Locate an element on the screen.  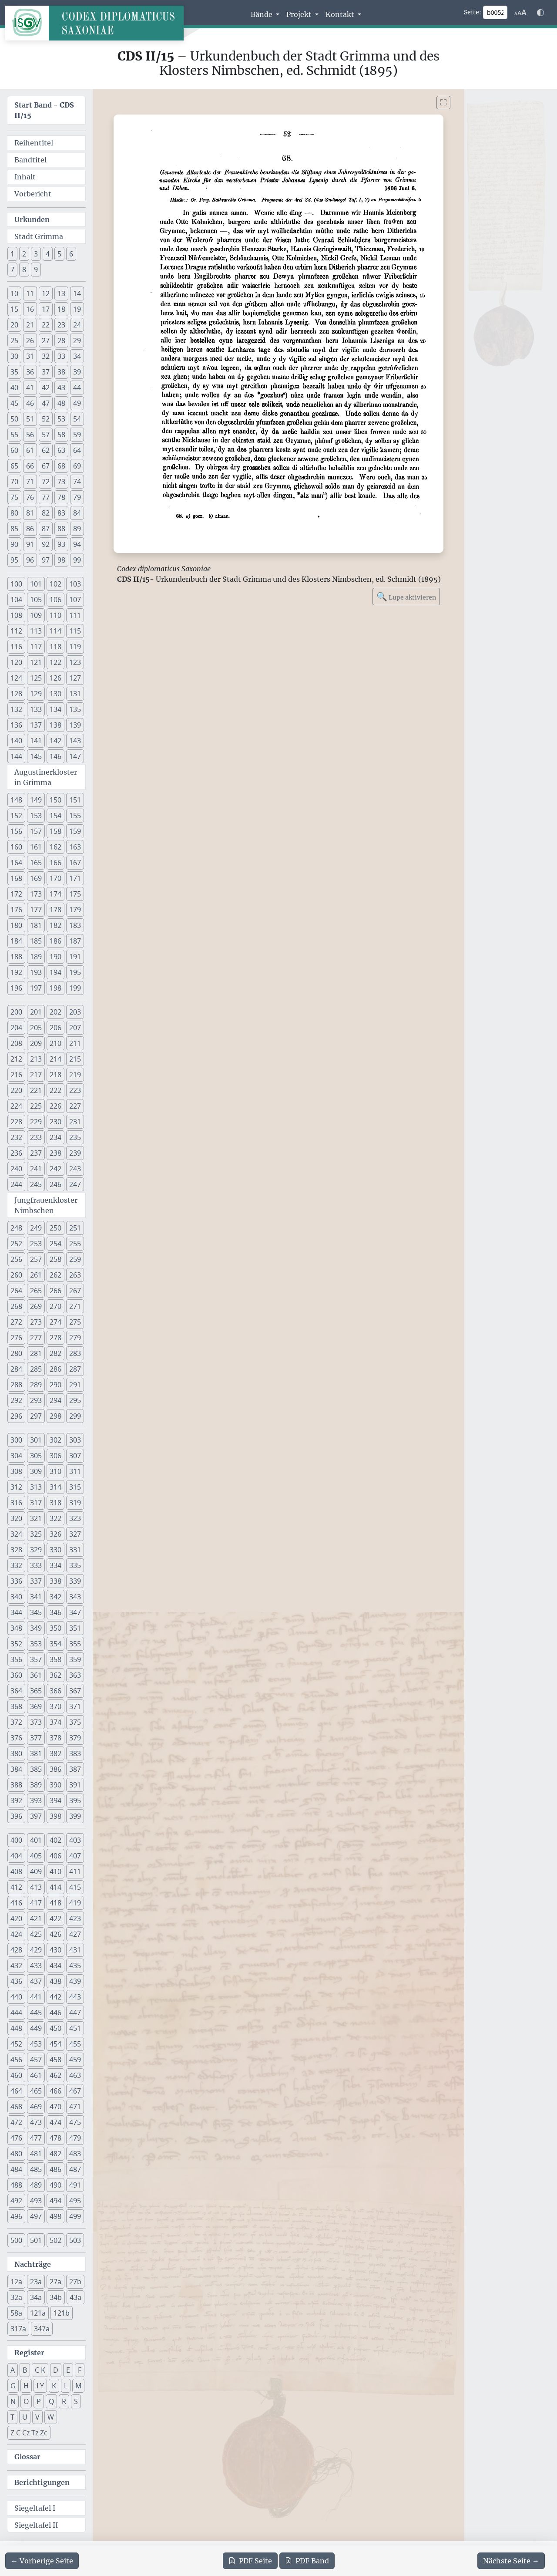
185 [button] is located at coordinates (36, 941).